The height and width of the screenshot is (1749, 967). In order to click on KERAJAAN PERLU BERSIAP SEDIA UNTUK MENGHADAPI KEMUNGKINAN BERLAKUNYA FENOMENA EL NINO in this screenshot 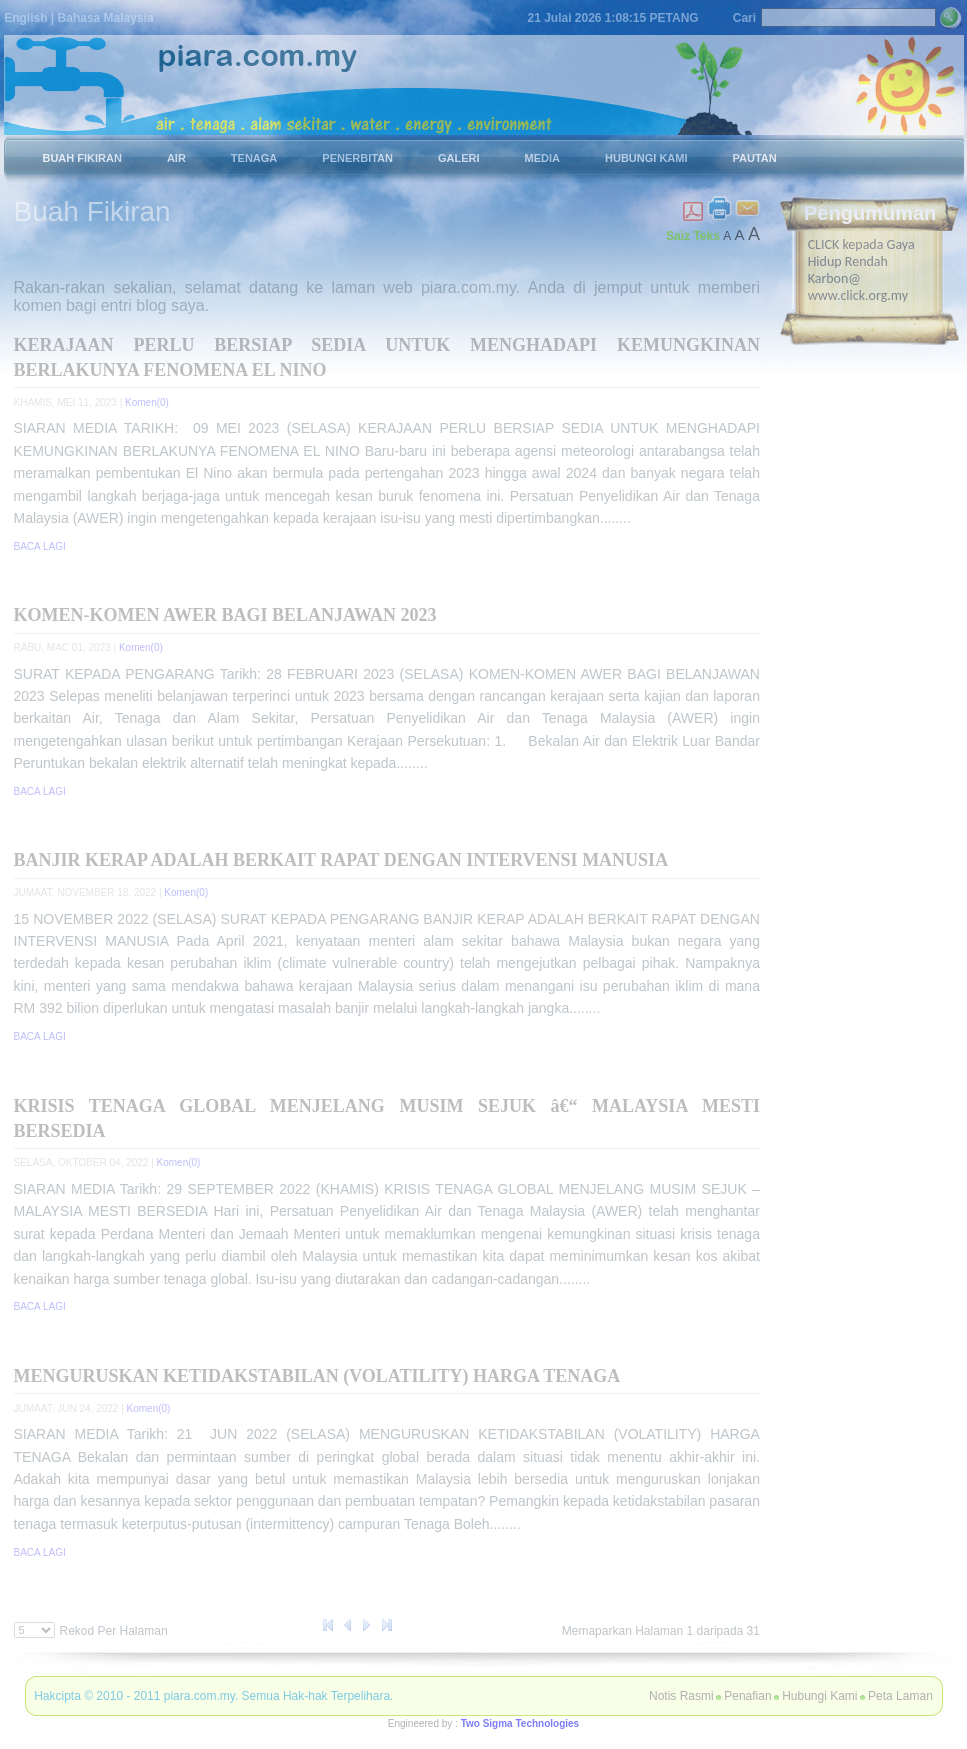, I will do `click(387, 357)`.